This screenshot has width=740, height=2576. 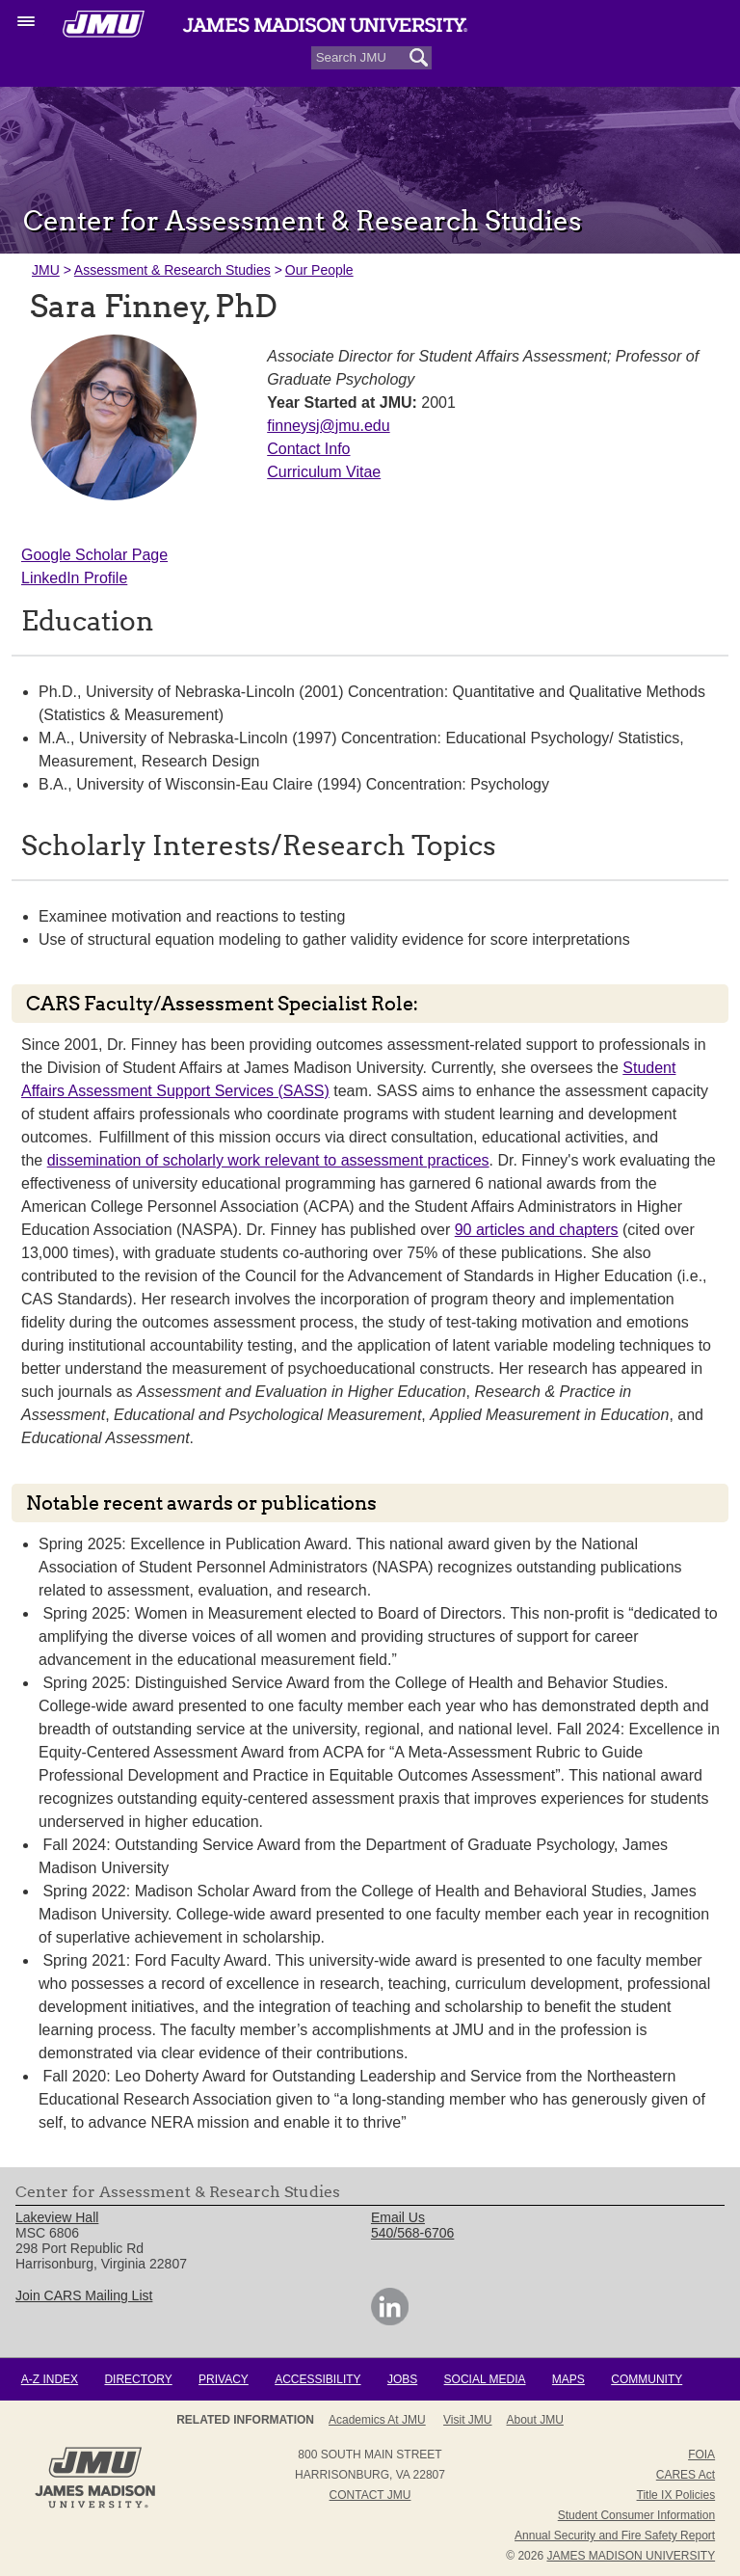 I want to click on Our People, so click(x=319, y=270).